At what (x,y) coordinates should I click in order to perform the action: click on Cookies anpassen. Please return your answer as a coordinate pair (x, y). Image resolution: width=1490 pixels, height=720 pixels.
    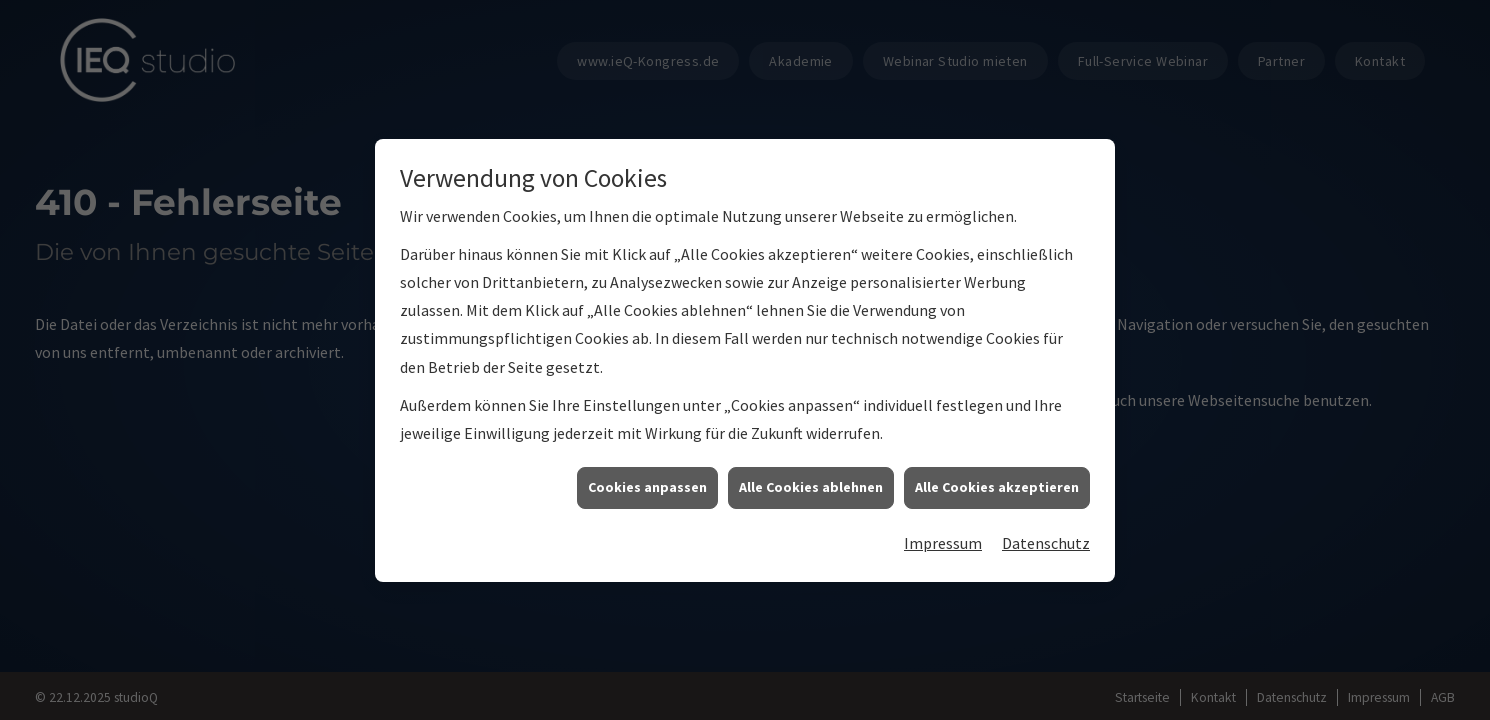
    Looking at the image, I should click on (647, 487).